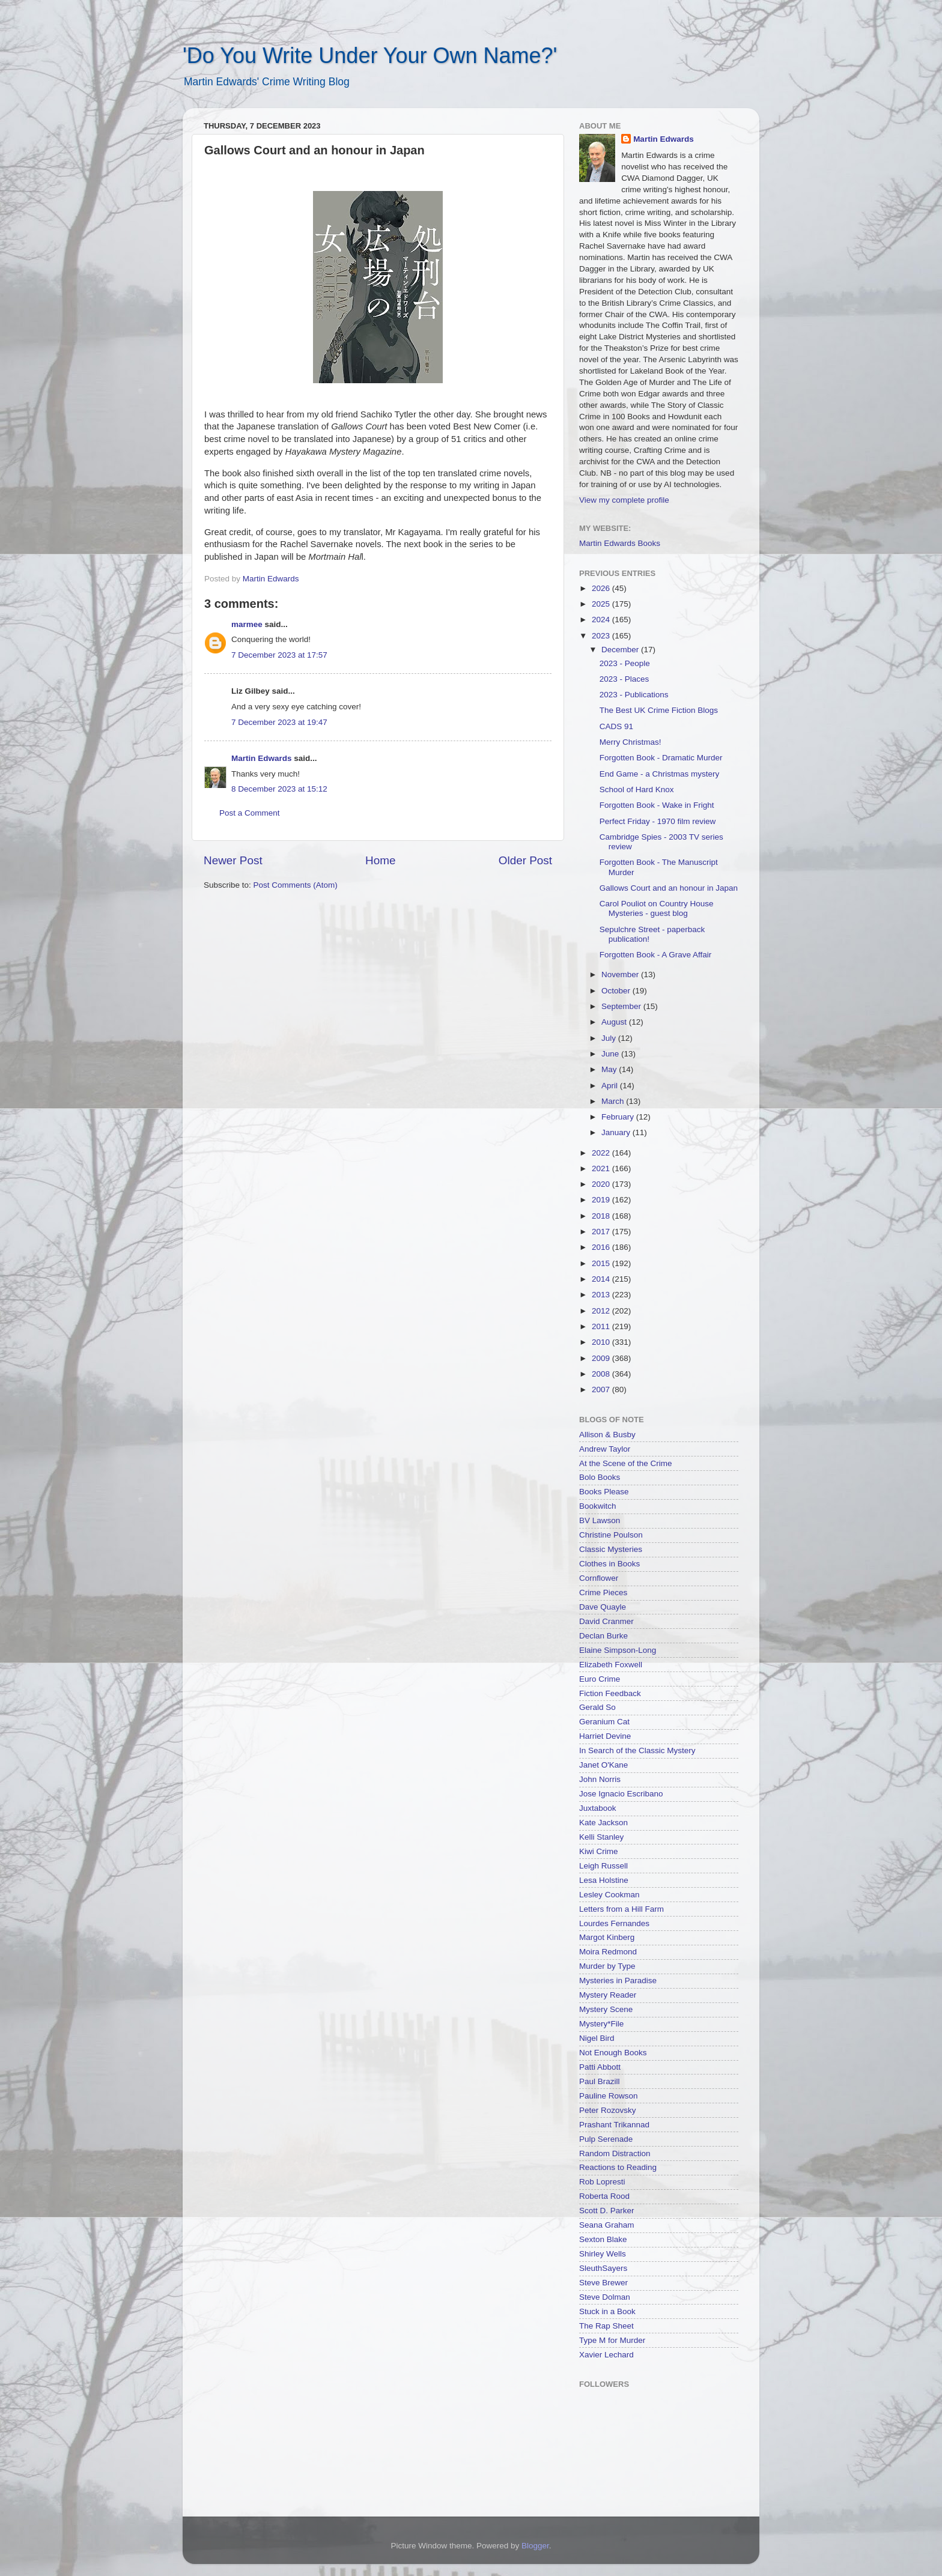 The image size is (942, 2576). What do you see at coordinates (606, 2325) in the screenshot?
I see `The Rap Sheet` at bounding box center [606, 2325].